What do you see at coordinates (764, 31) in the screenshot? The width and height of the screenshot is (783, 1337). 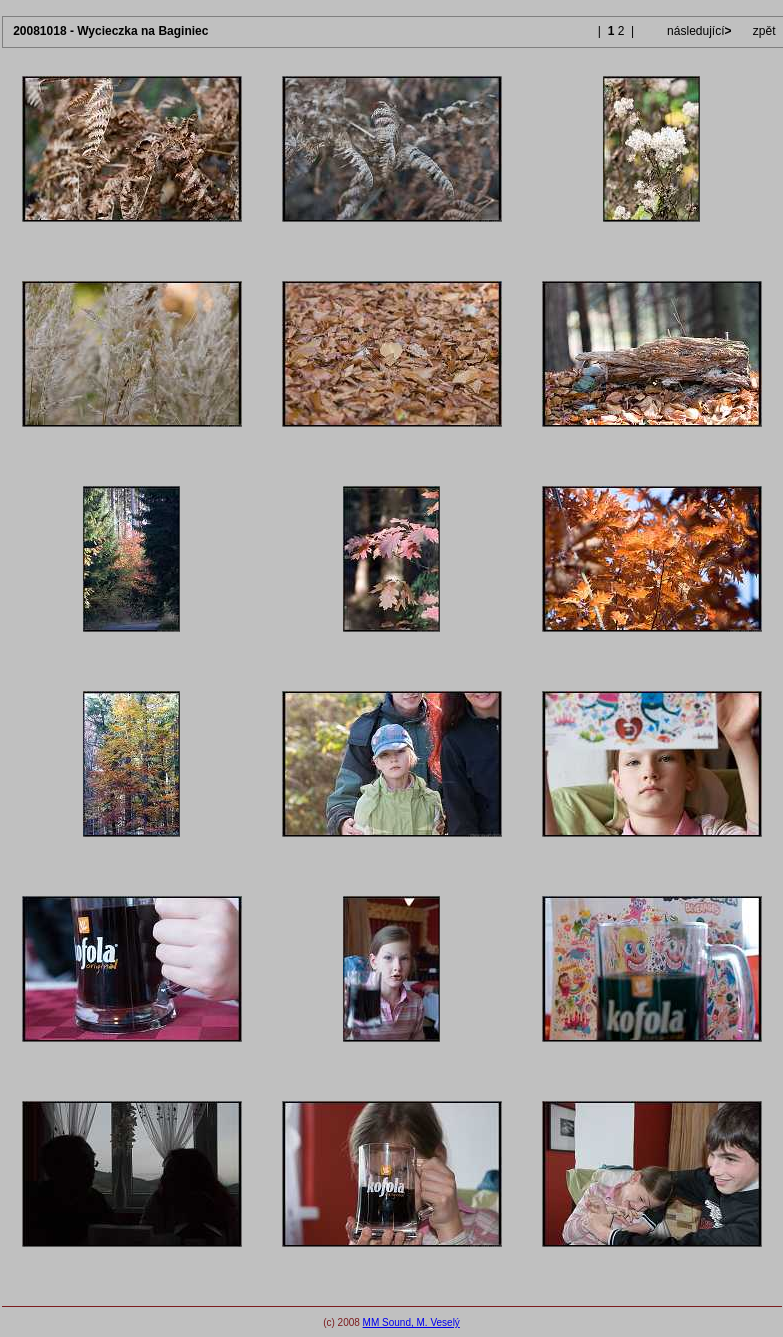 I see `zpět` at bounding box center [764, 31].